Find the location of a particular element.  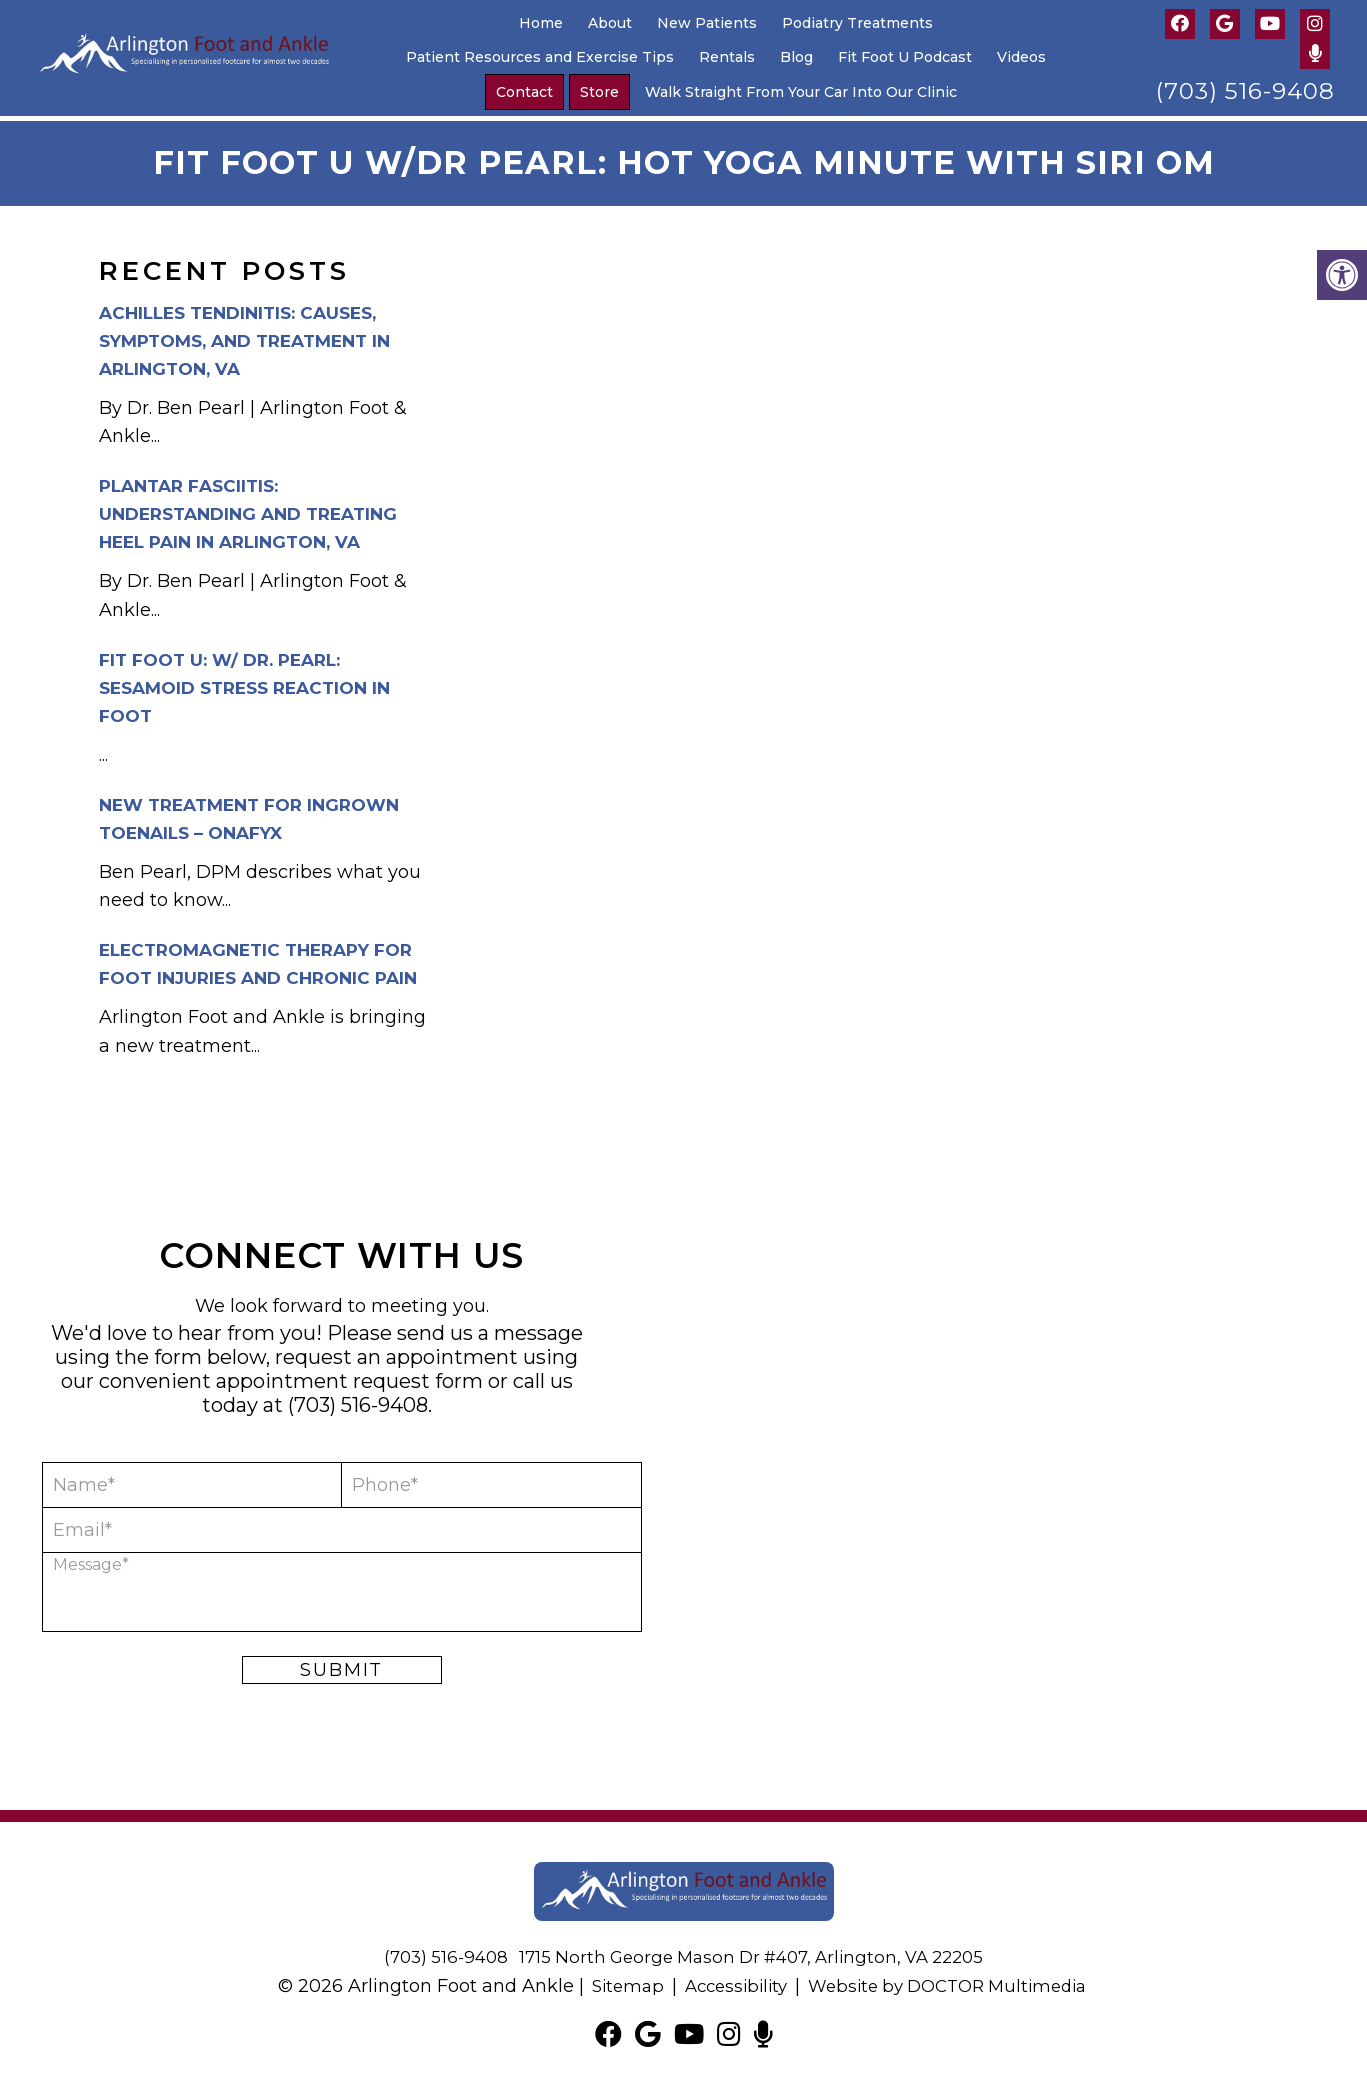

Patient Resources and Exercise Tips is located at coordinates (540, 57).